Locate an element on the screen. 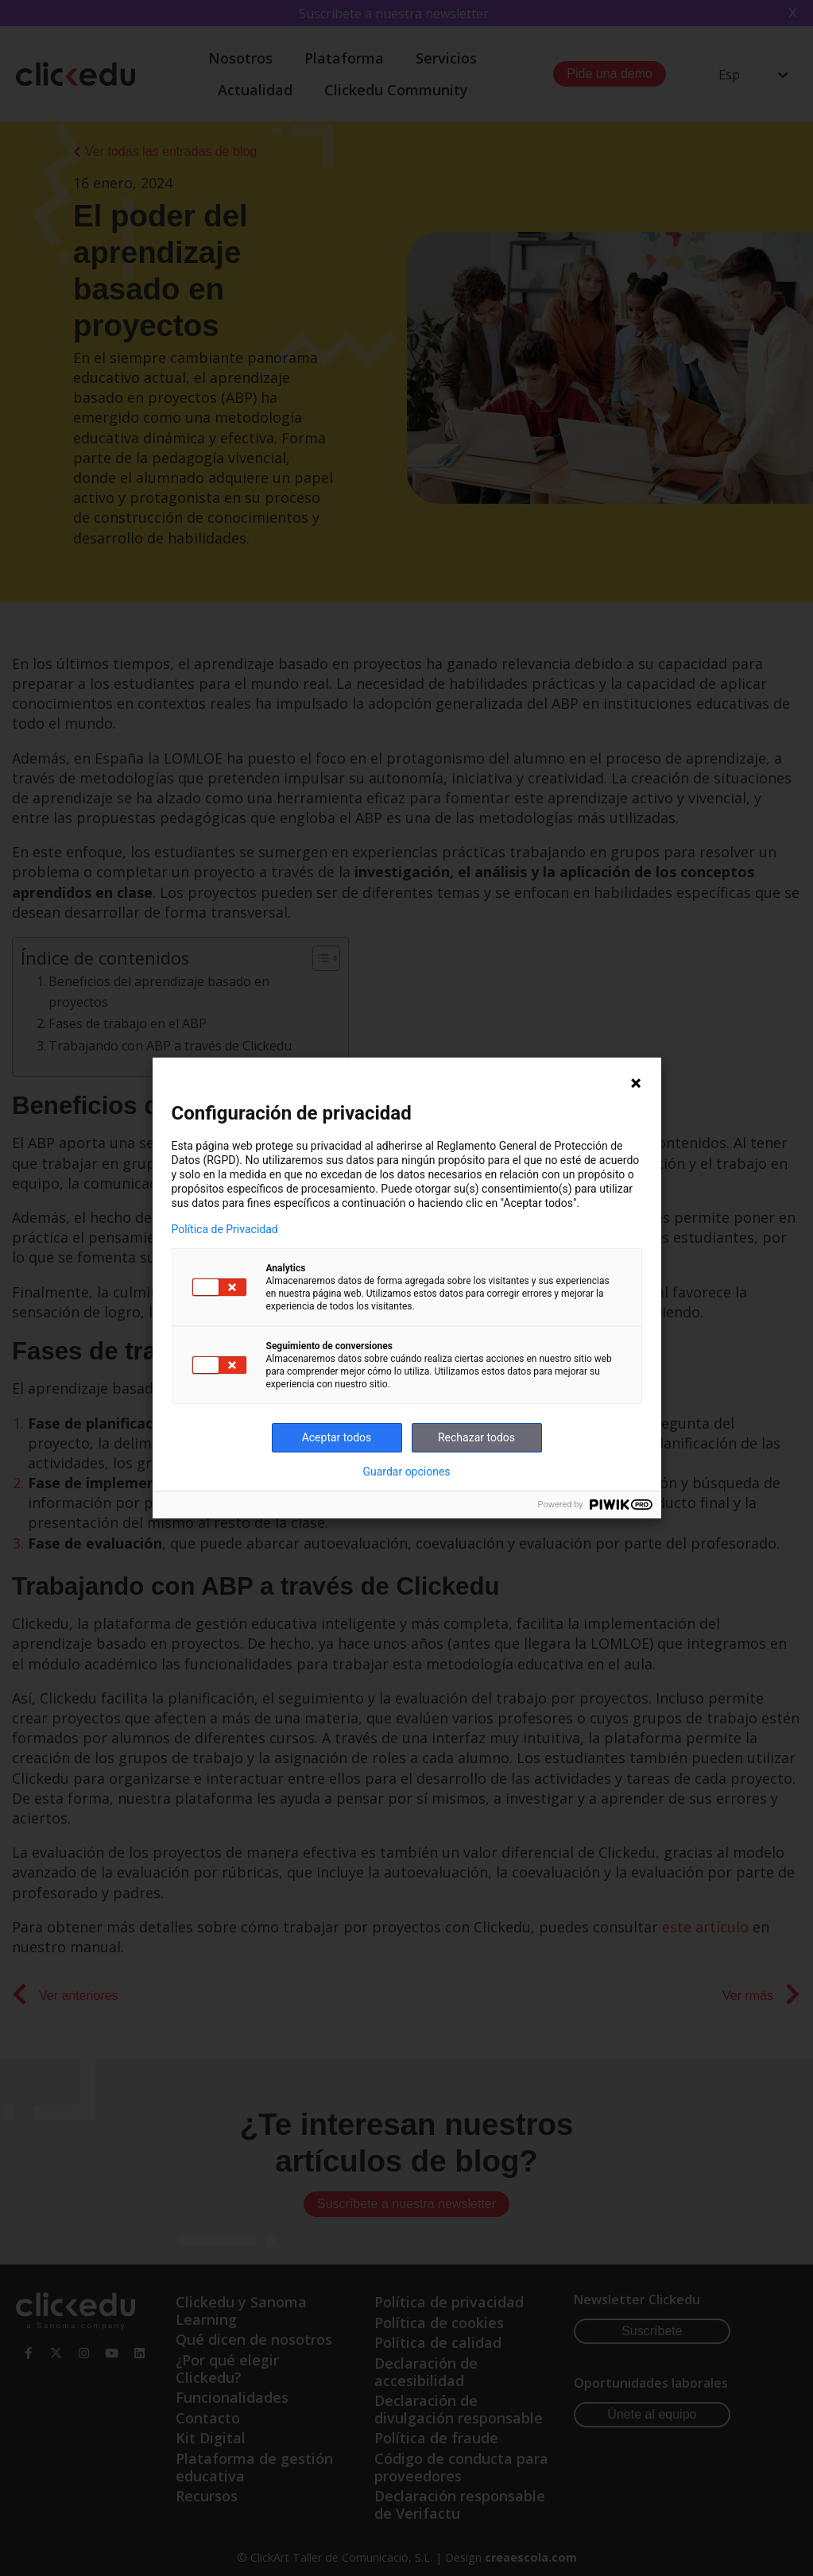  Aceptar todos is located at coordinates (337, 1437).